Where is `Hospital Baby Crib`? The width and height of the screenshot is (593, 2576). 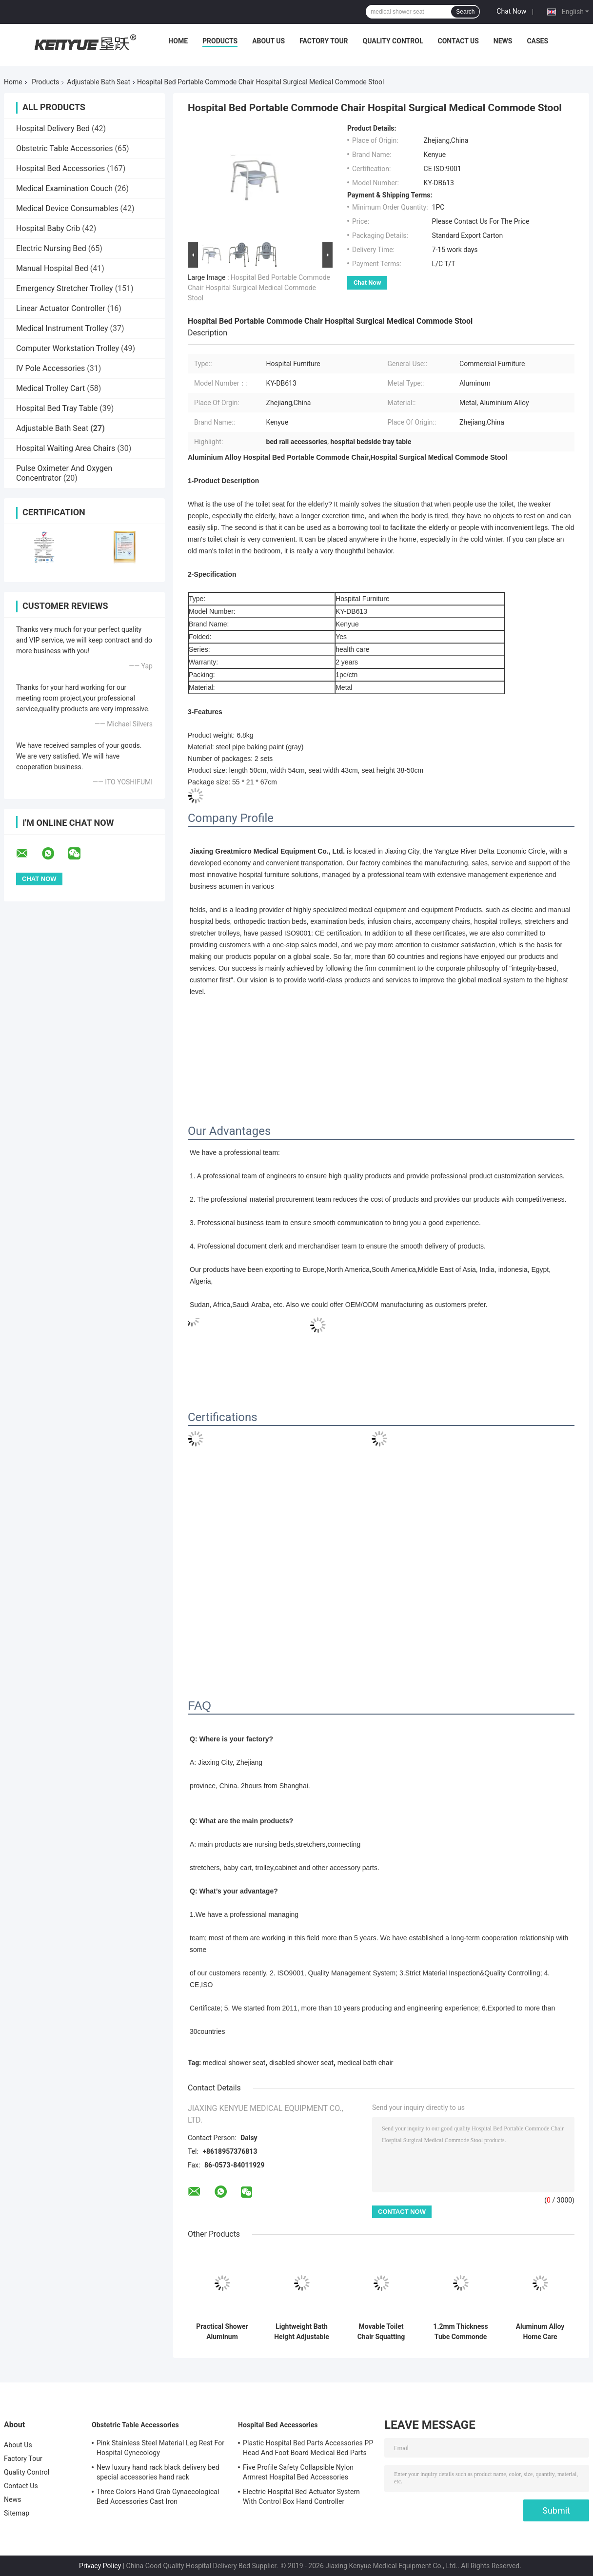 Hospital Baby Crib is located at coordinates (48, 228).